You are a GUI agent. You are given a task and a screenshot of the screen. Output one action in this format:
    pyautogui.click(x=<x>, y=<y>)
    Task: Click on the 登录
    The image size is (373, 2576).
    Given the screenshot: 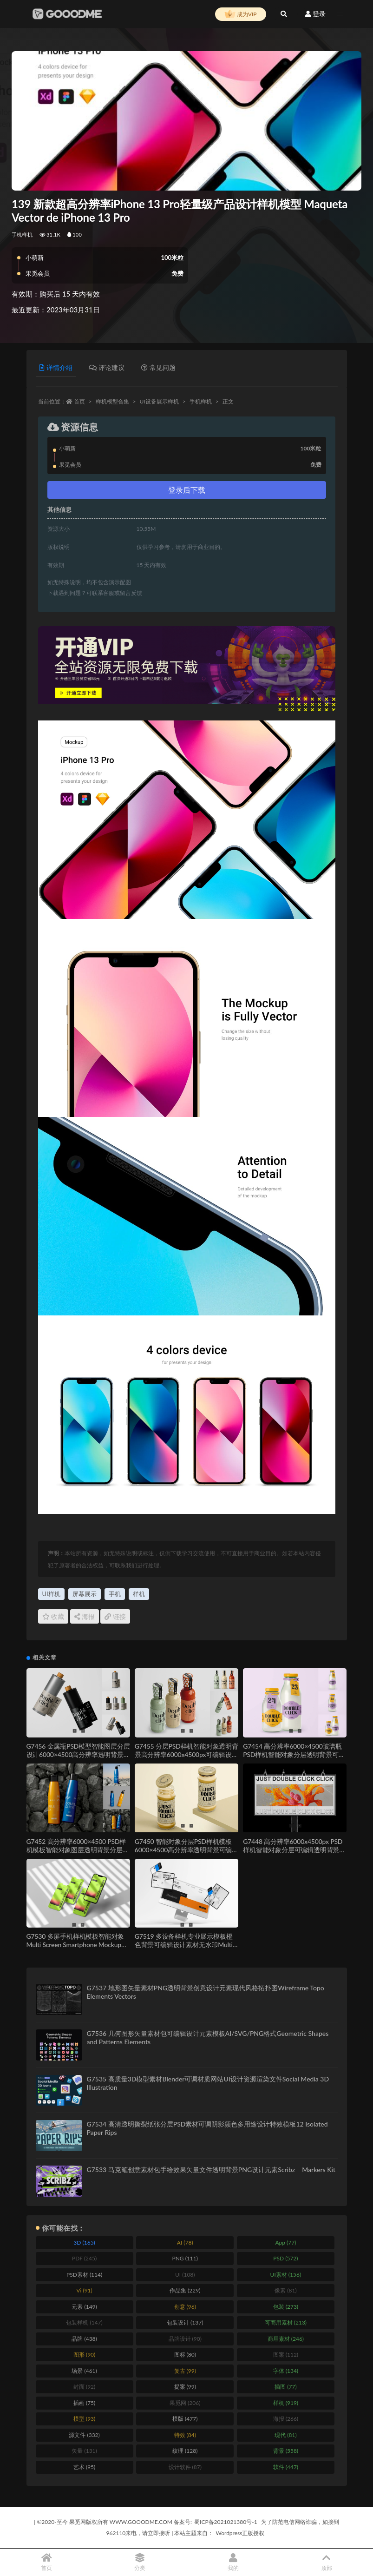 What is the action you would take?
    pyautogui.click(x=315, y=14)
    